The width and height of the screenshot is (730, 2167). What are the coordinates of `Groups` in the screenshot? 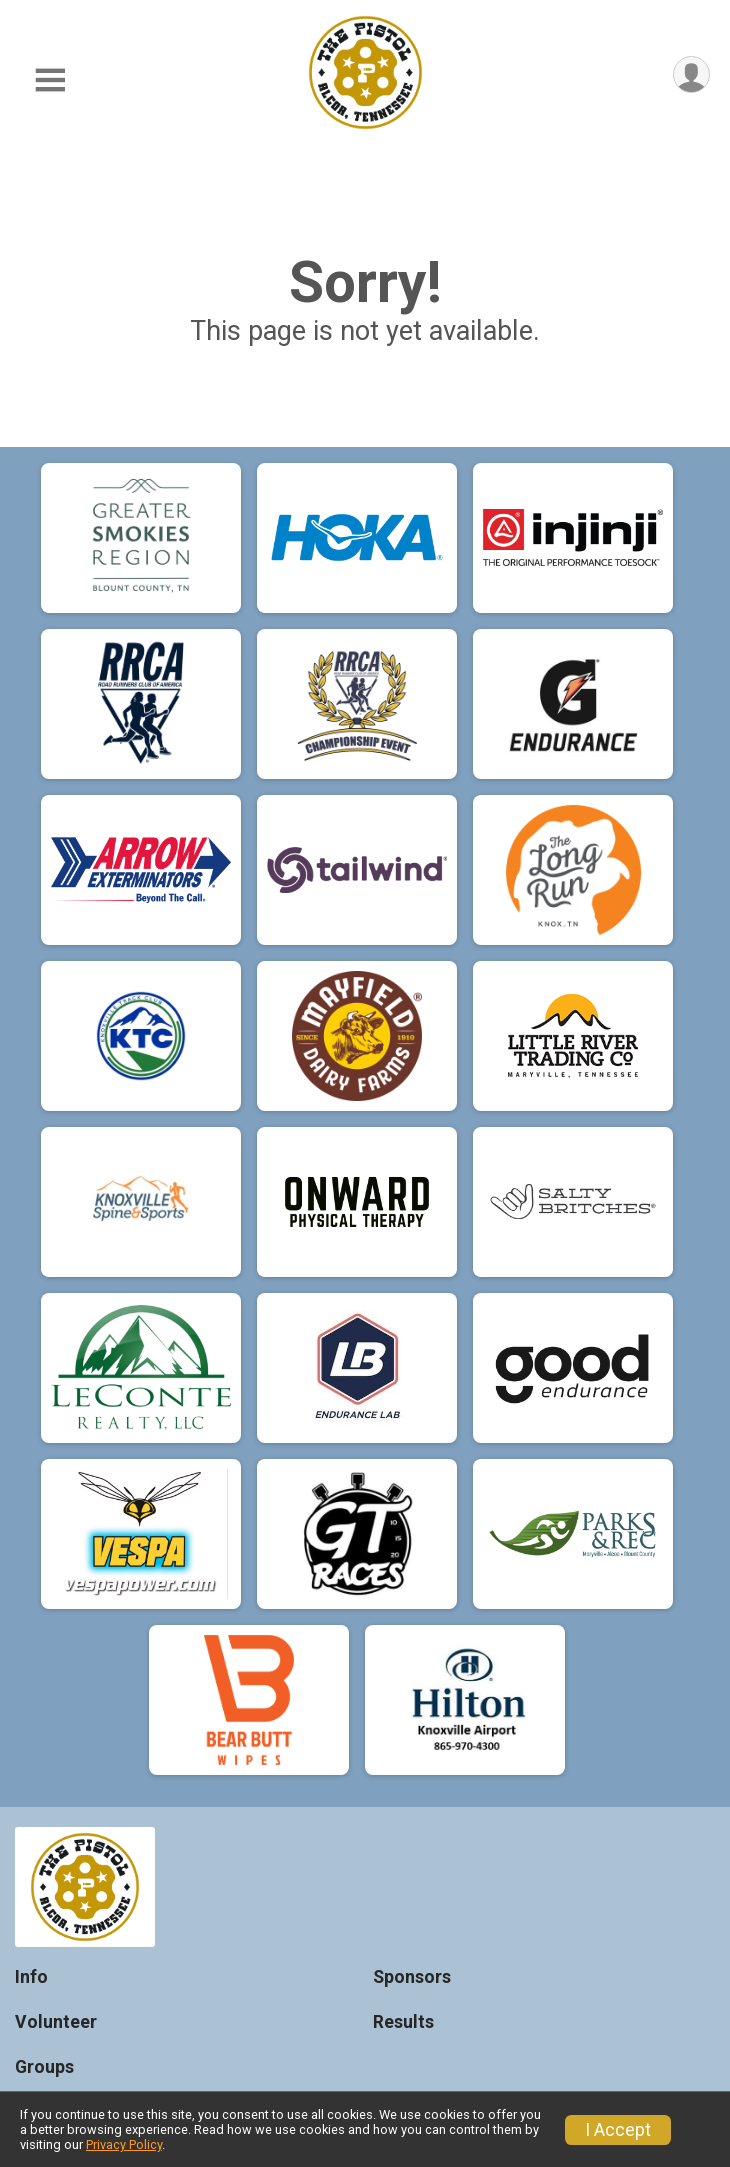 It's located at (44, 2067).